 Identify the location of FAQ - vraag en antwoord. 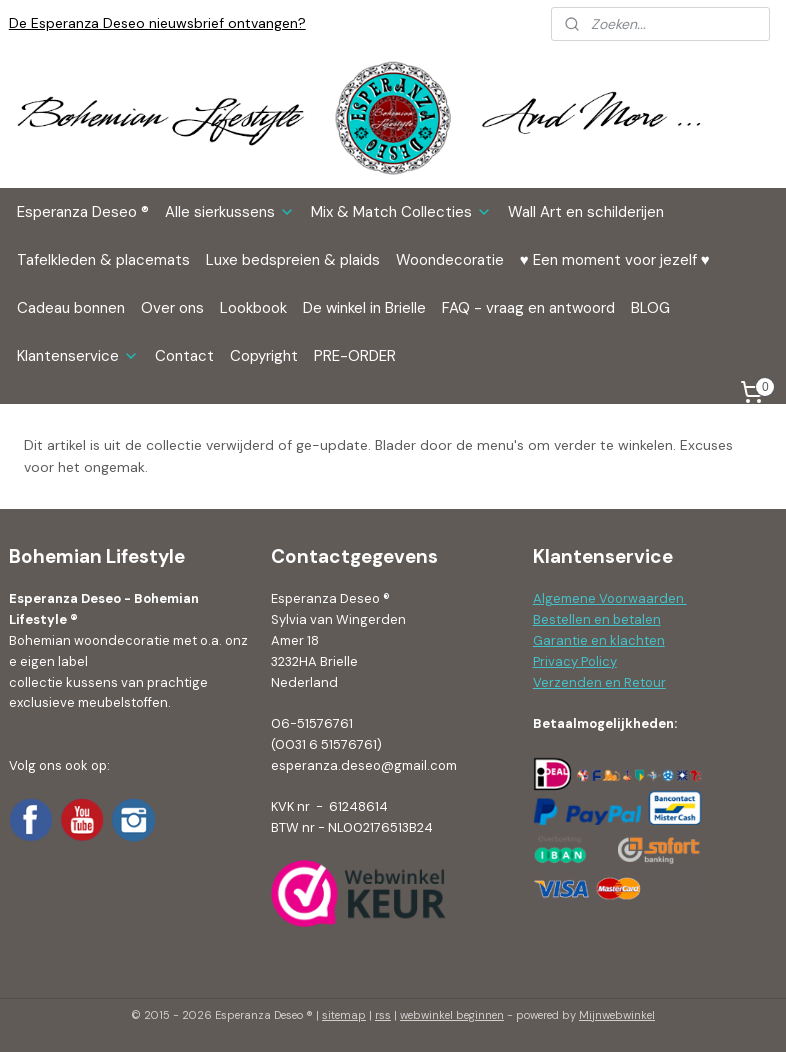
(528, 308).